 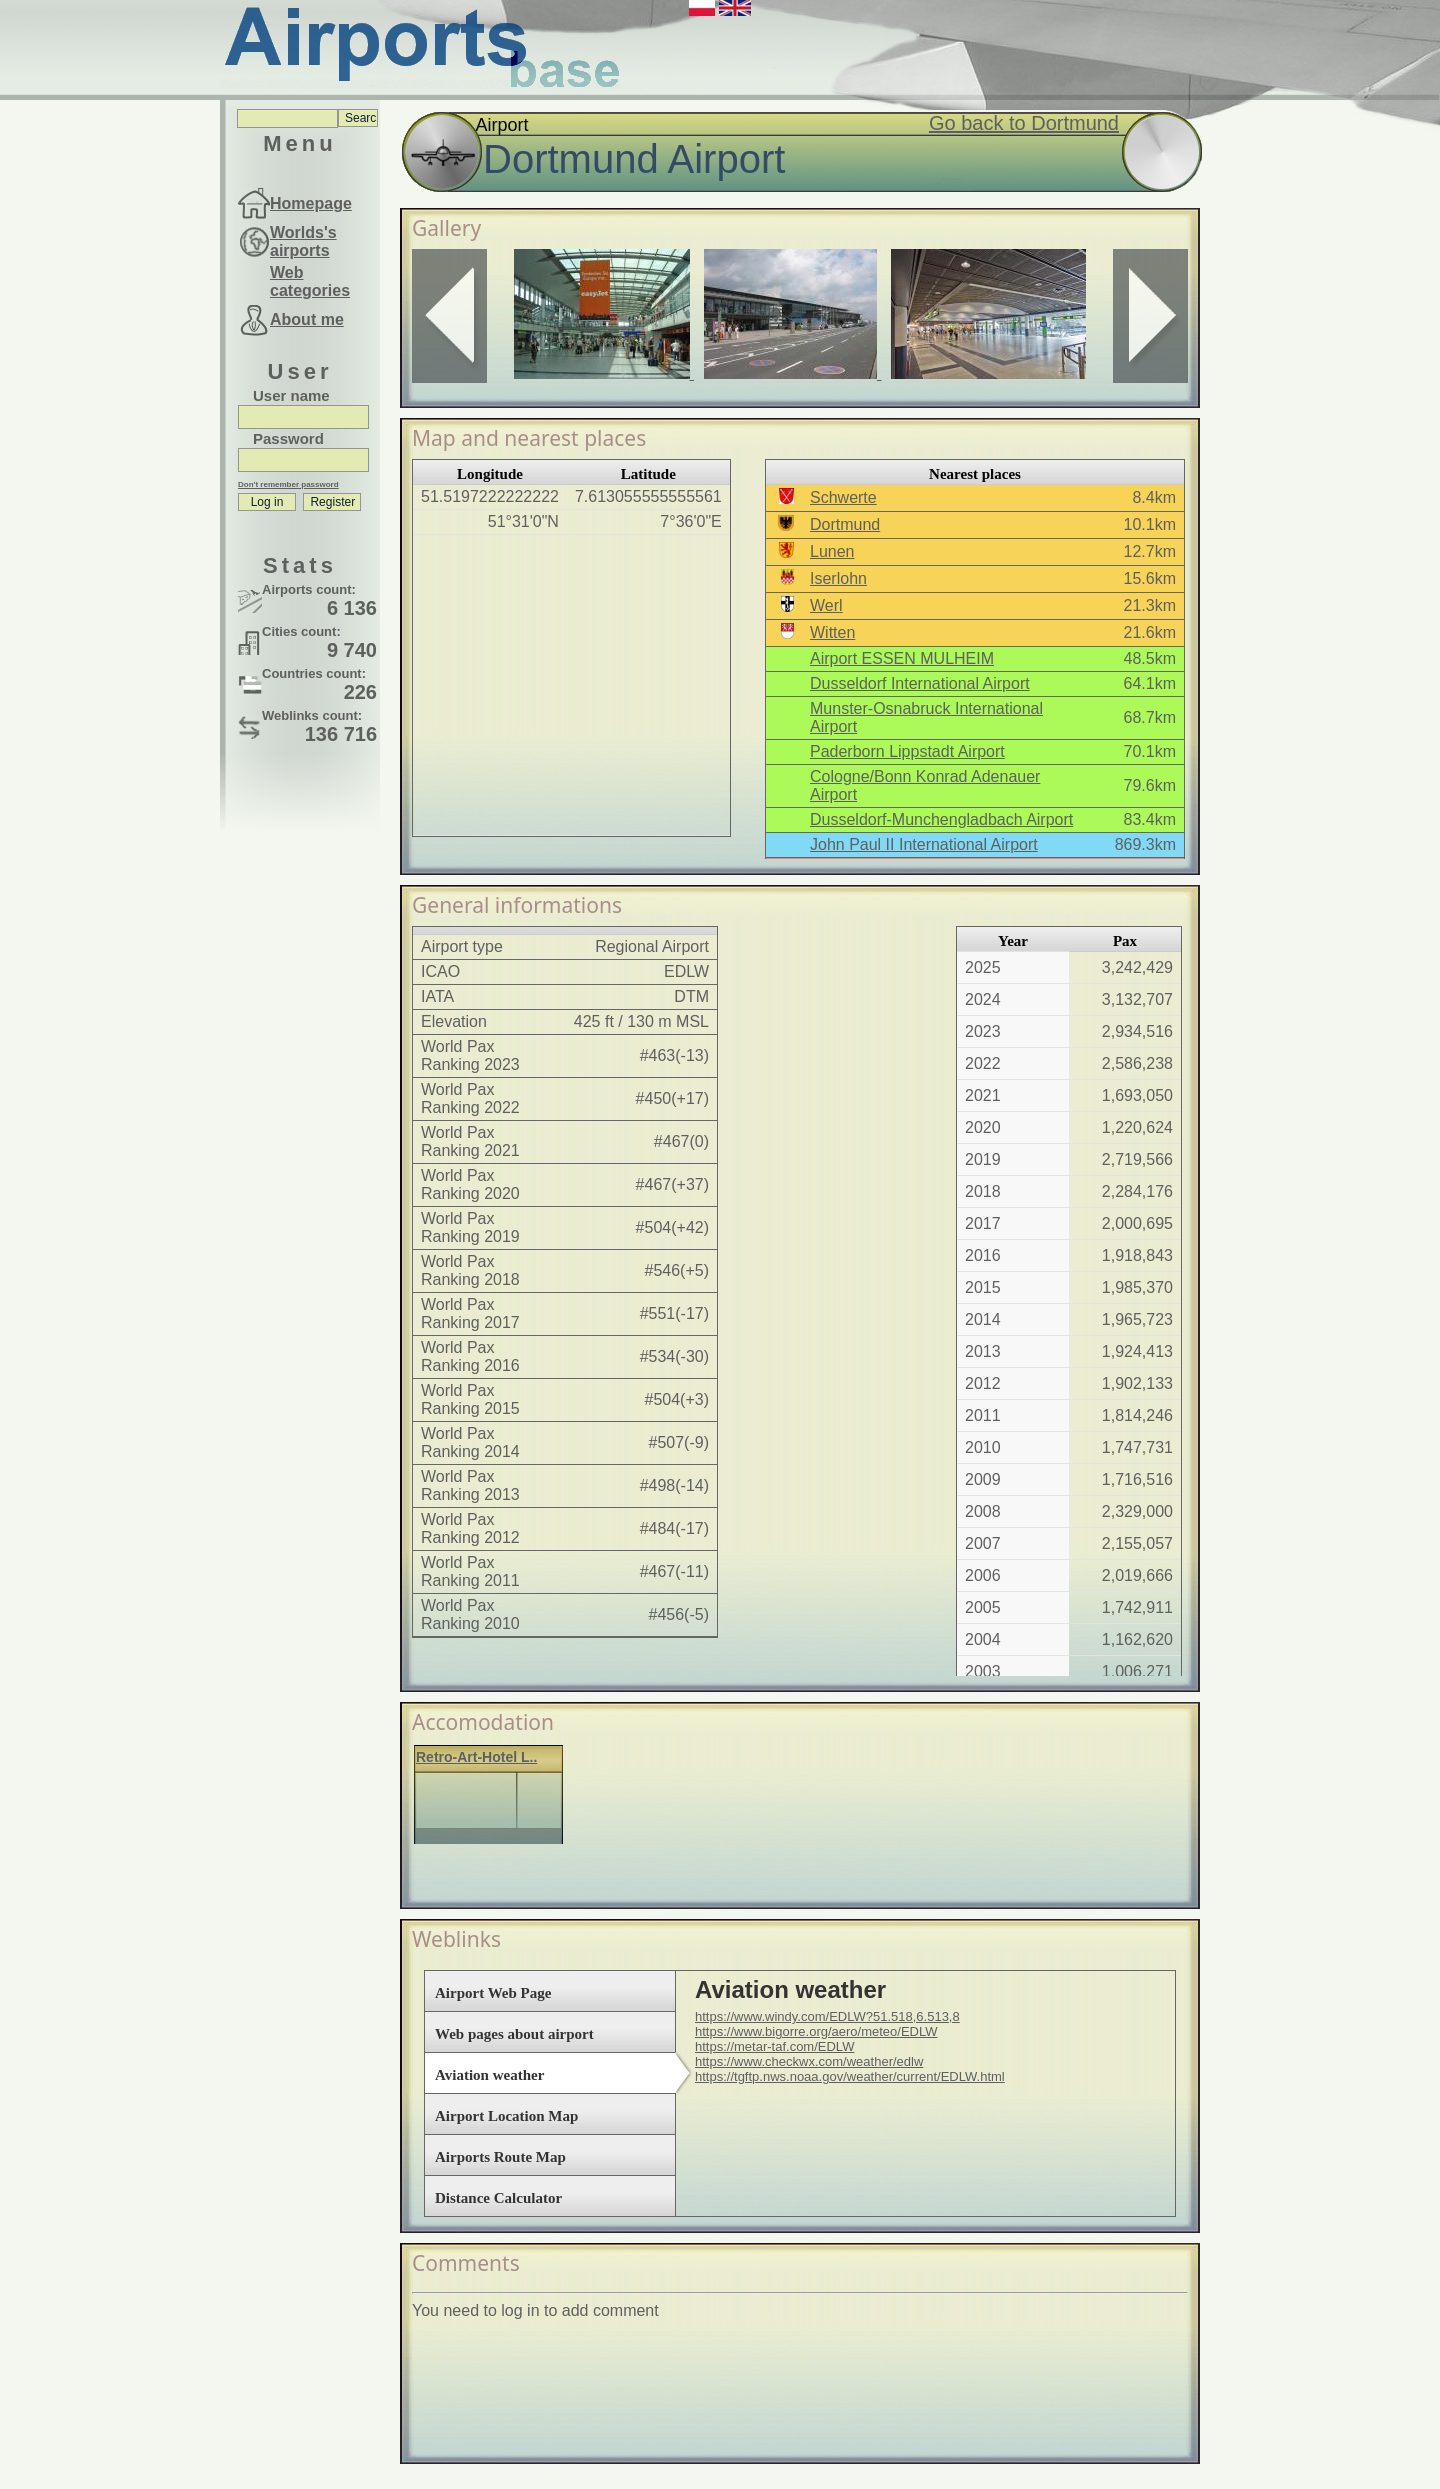 What do you see at coordinates (500, 2157) in the screenshot?
I see `Airports Route Map` at bounding box center [500, 2157].